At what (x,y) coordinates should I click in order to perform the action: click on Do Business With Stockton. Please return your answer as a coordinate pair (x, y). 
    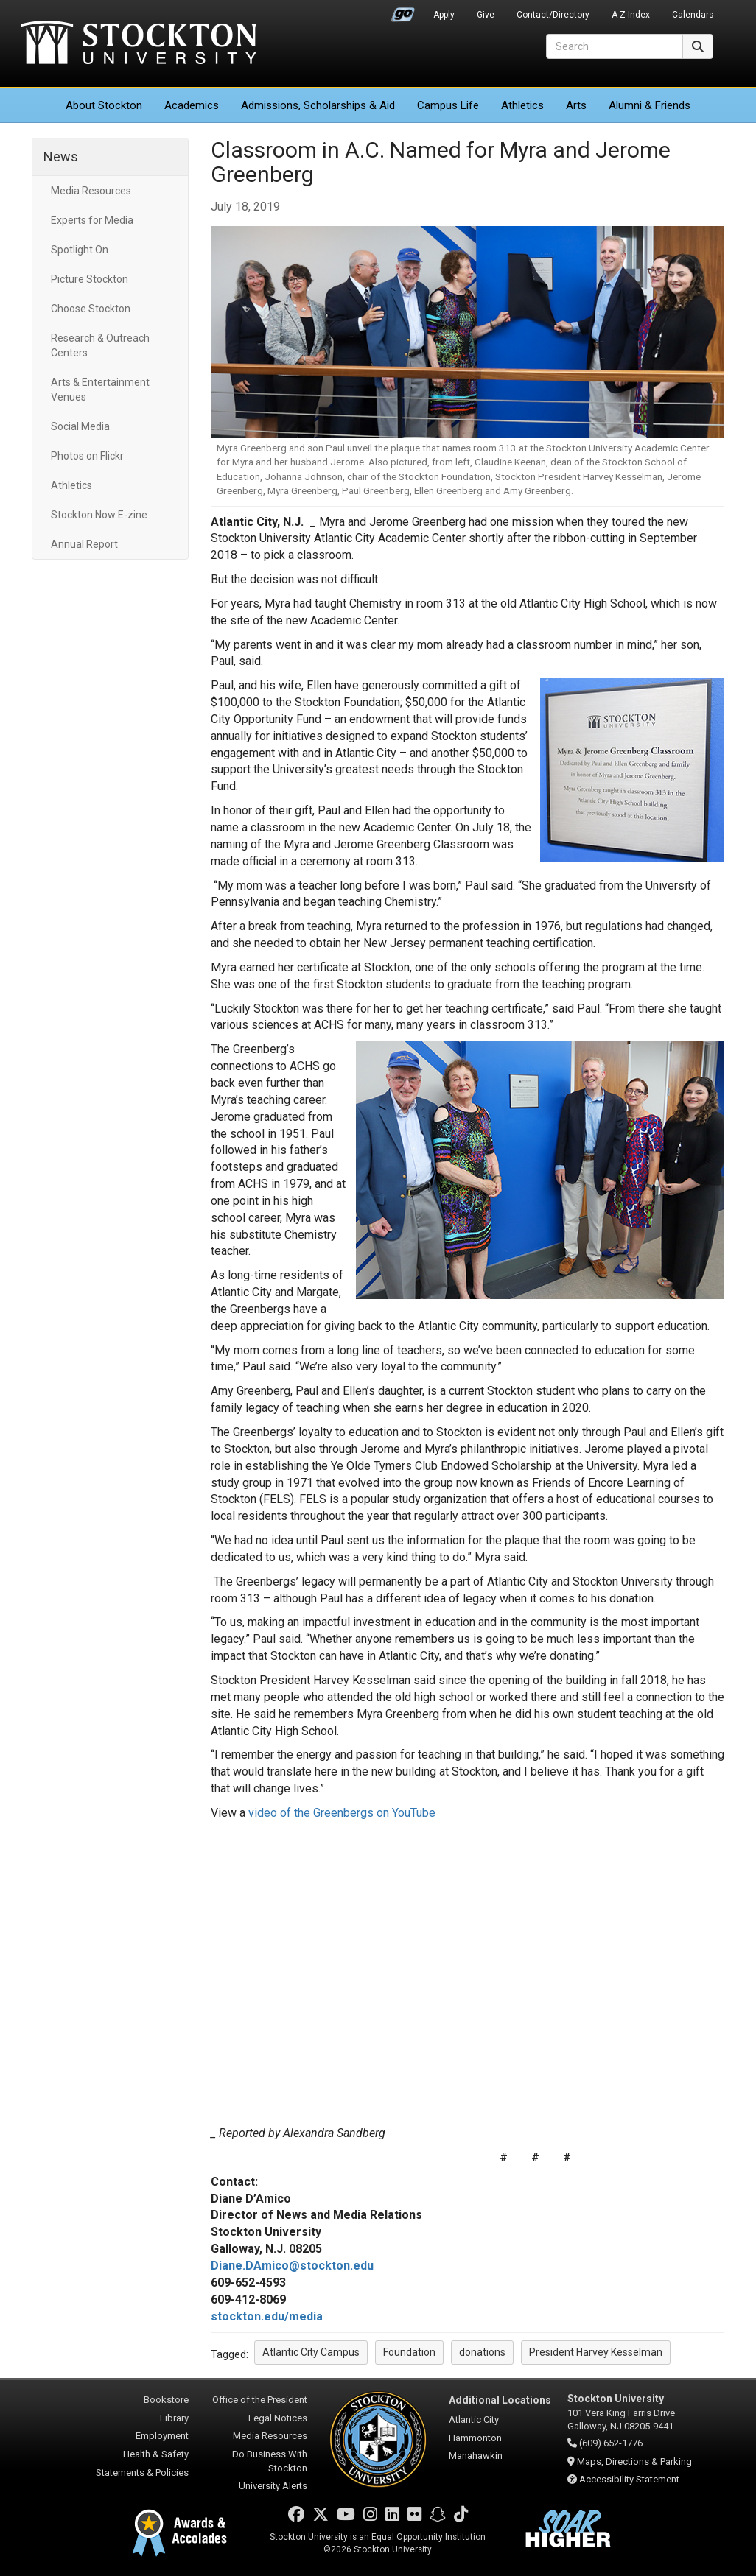
    Looking at the image, I should click on (269, 2461).